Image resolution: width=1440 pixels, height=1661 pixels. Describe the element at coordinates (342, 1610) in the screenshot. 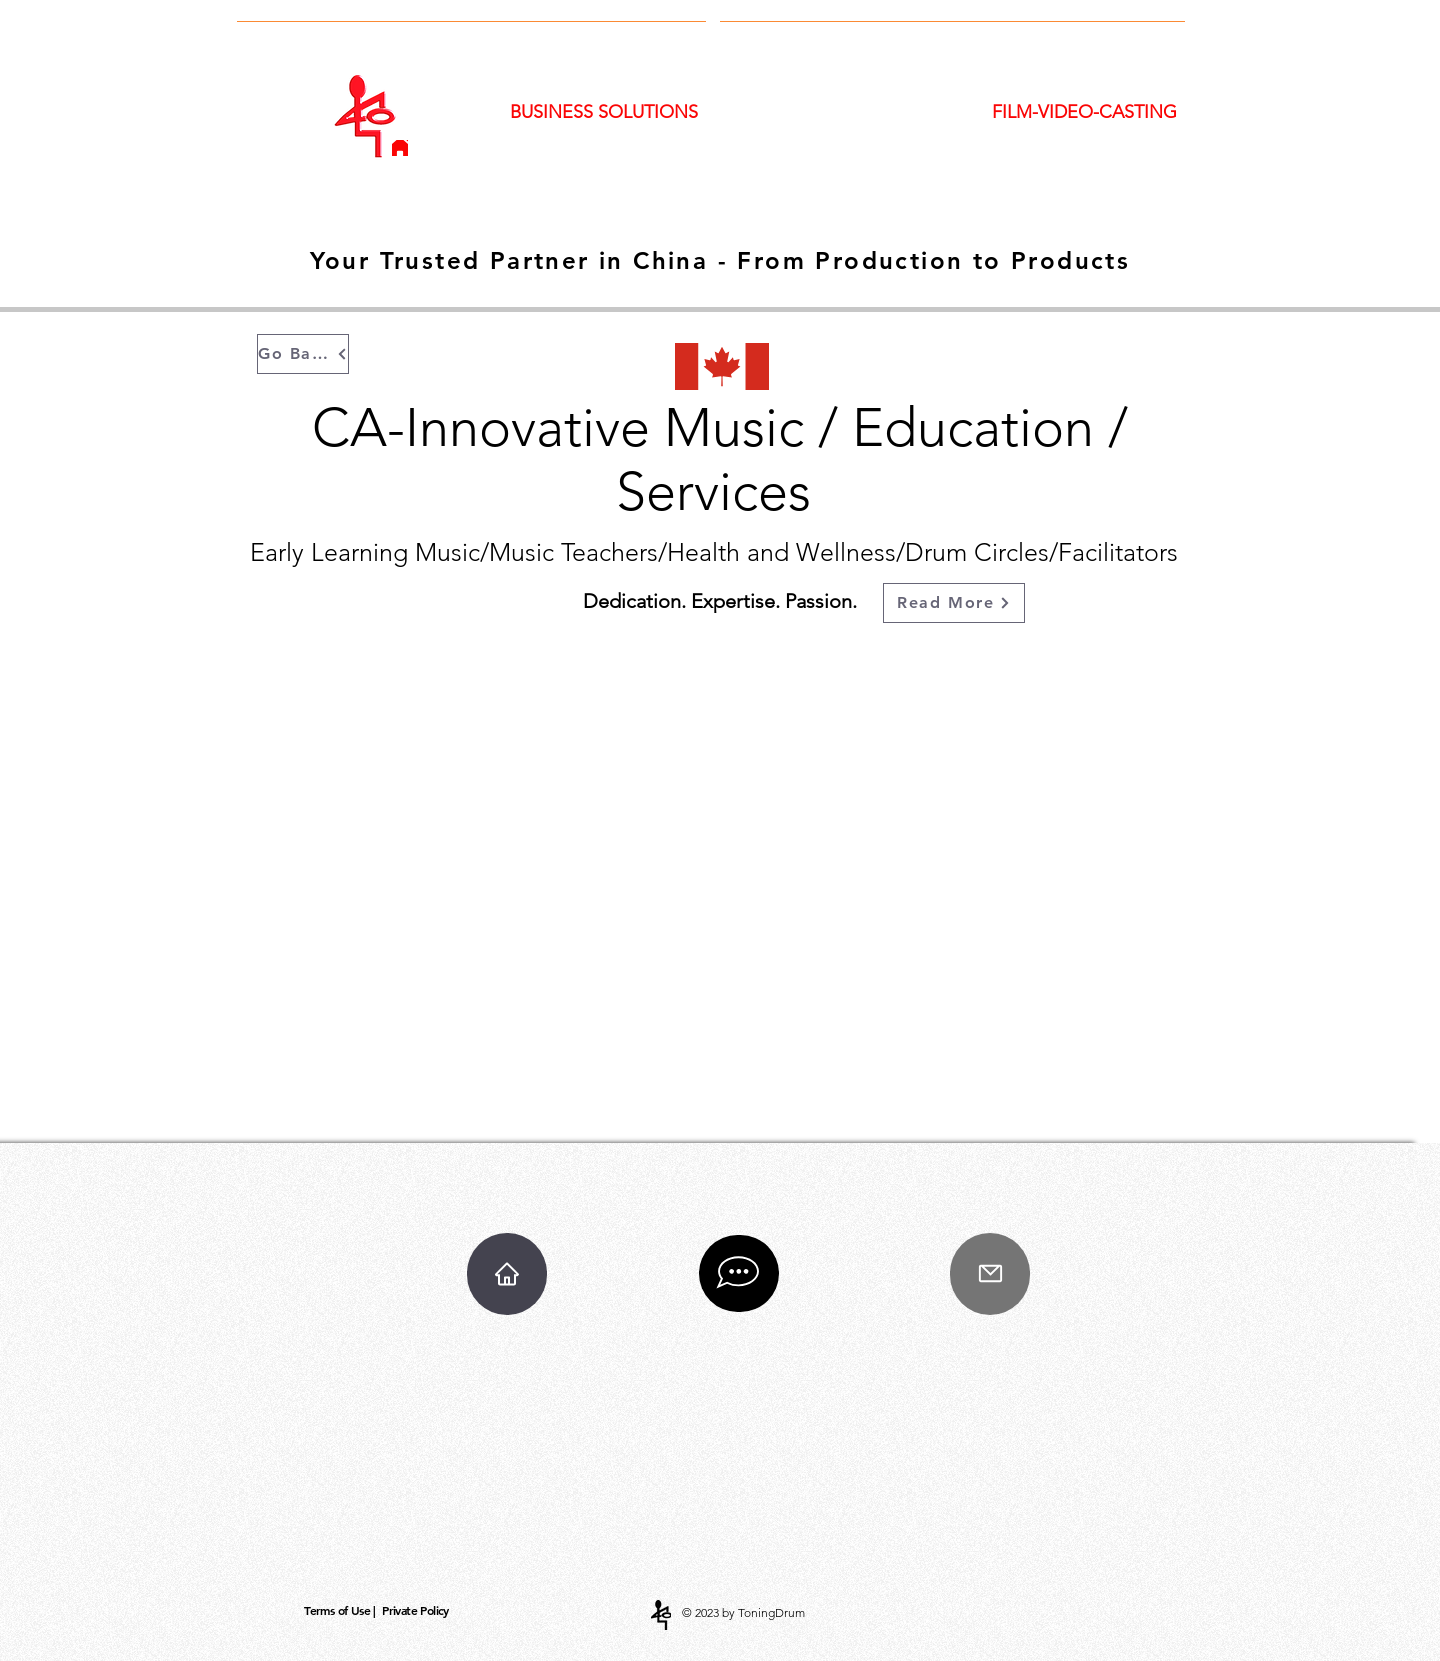

I see `[Terms of Use |]` at that location.